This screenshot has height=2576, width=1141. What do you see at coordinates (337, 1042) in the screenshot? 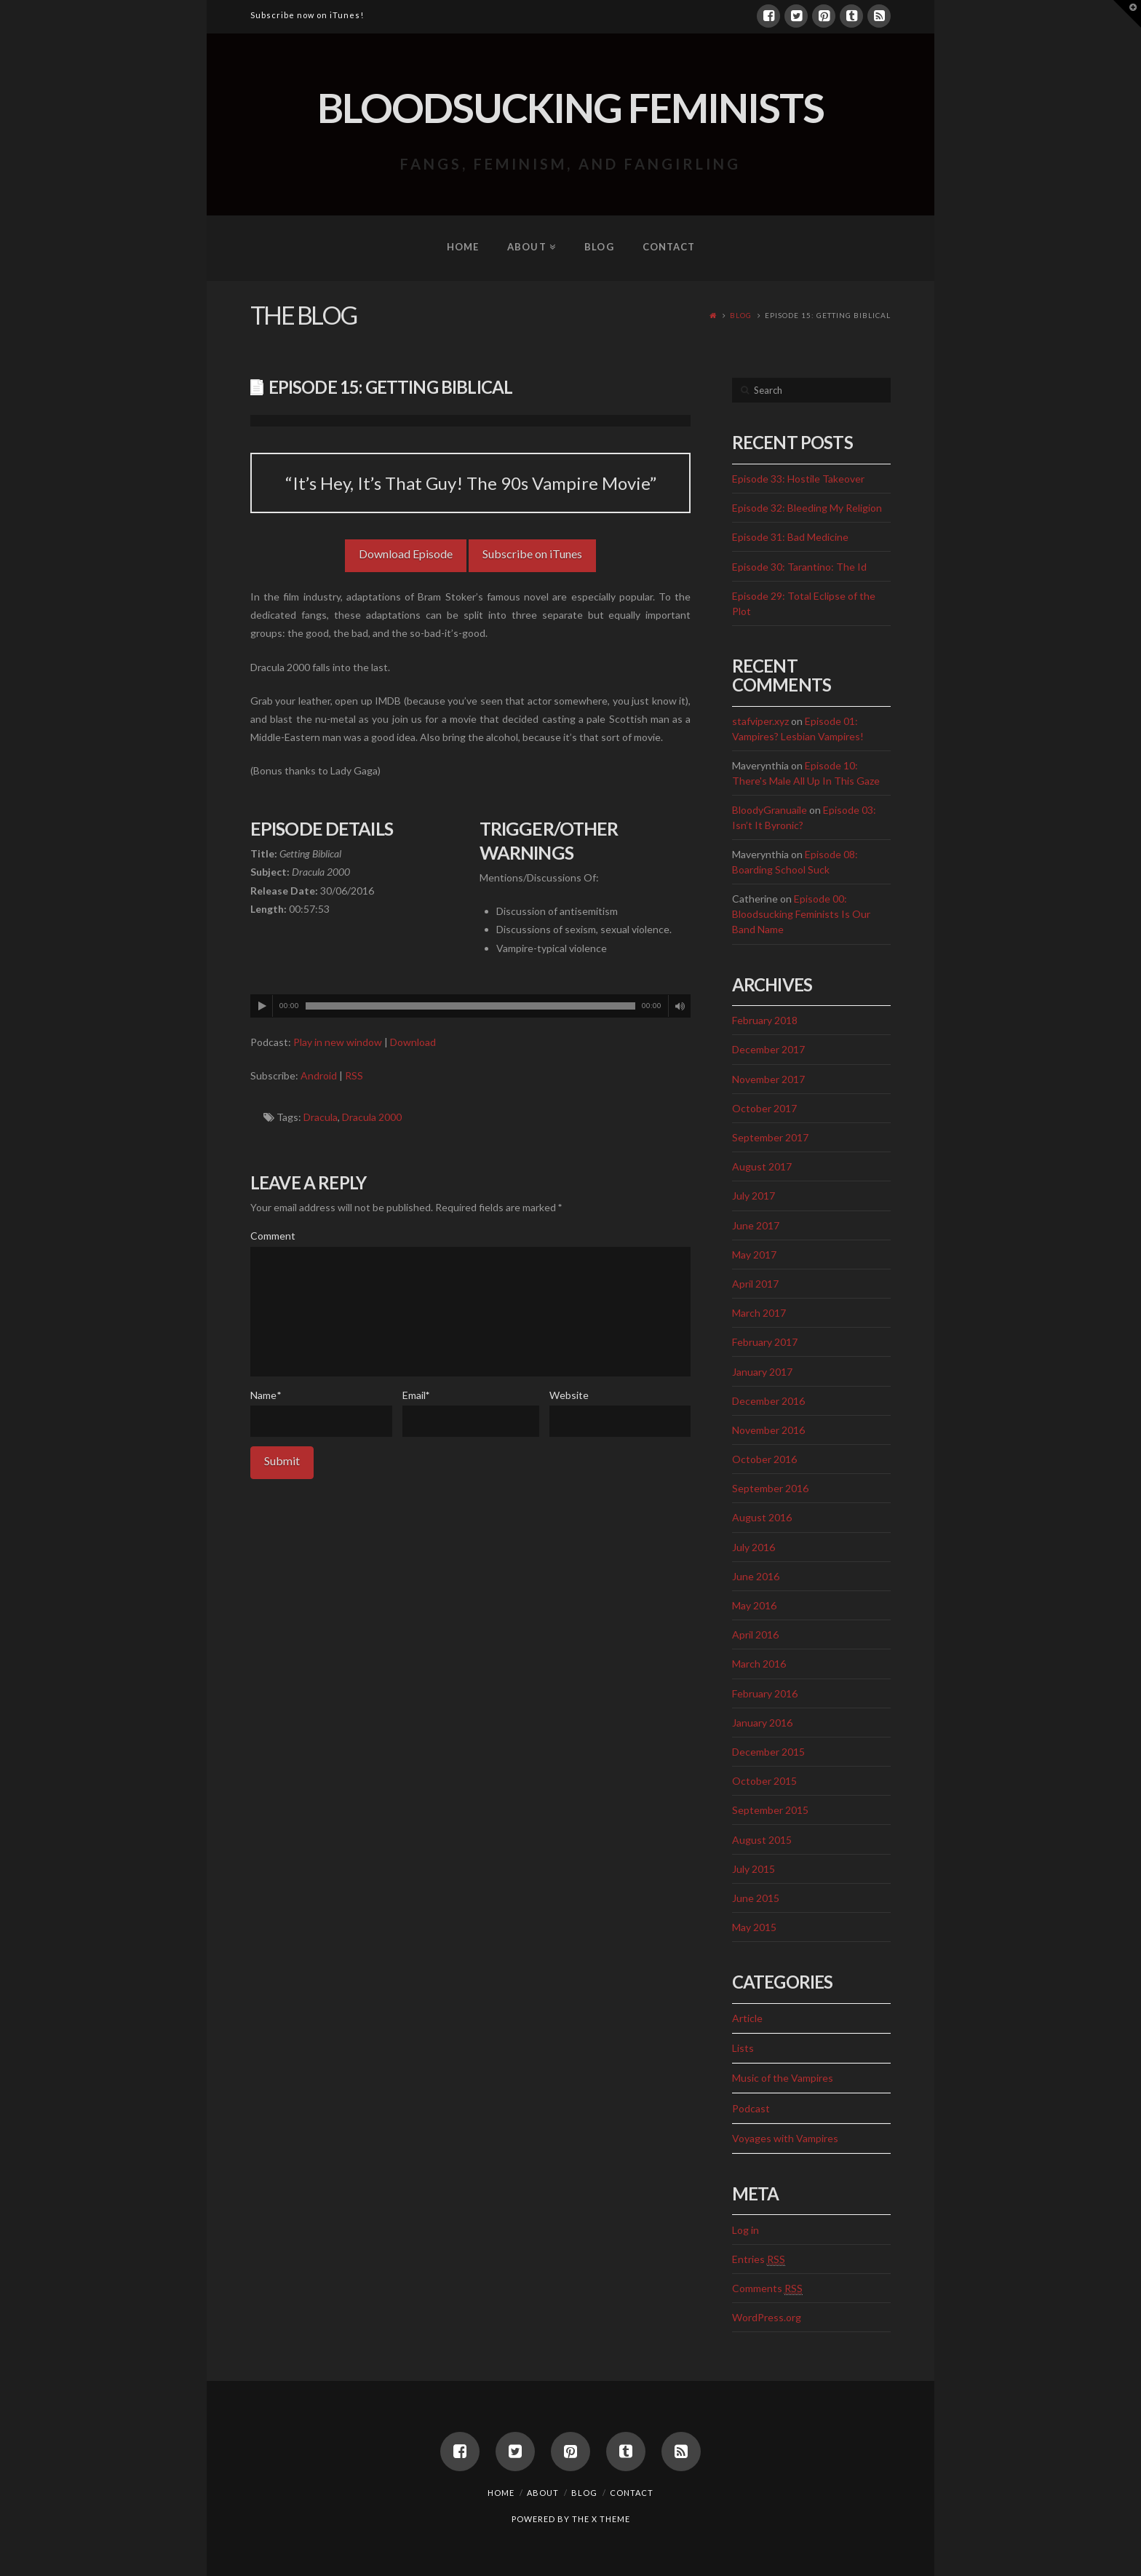
I see `Play in new window` at bounding box center [337, 1042].